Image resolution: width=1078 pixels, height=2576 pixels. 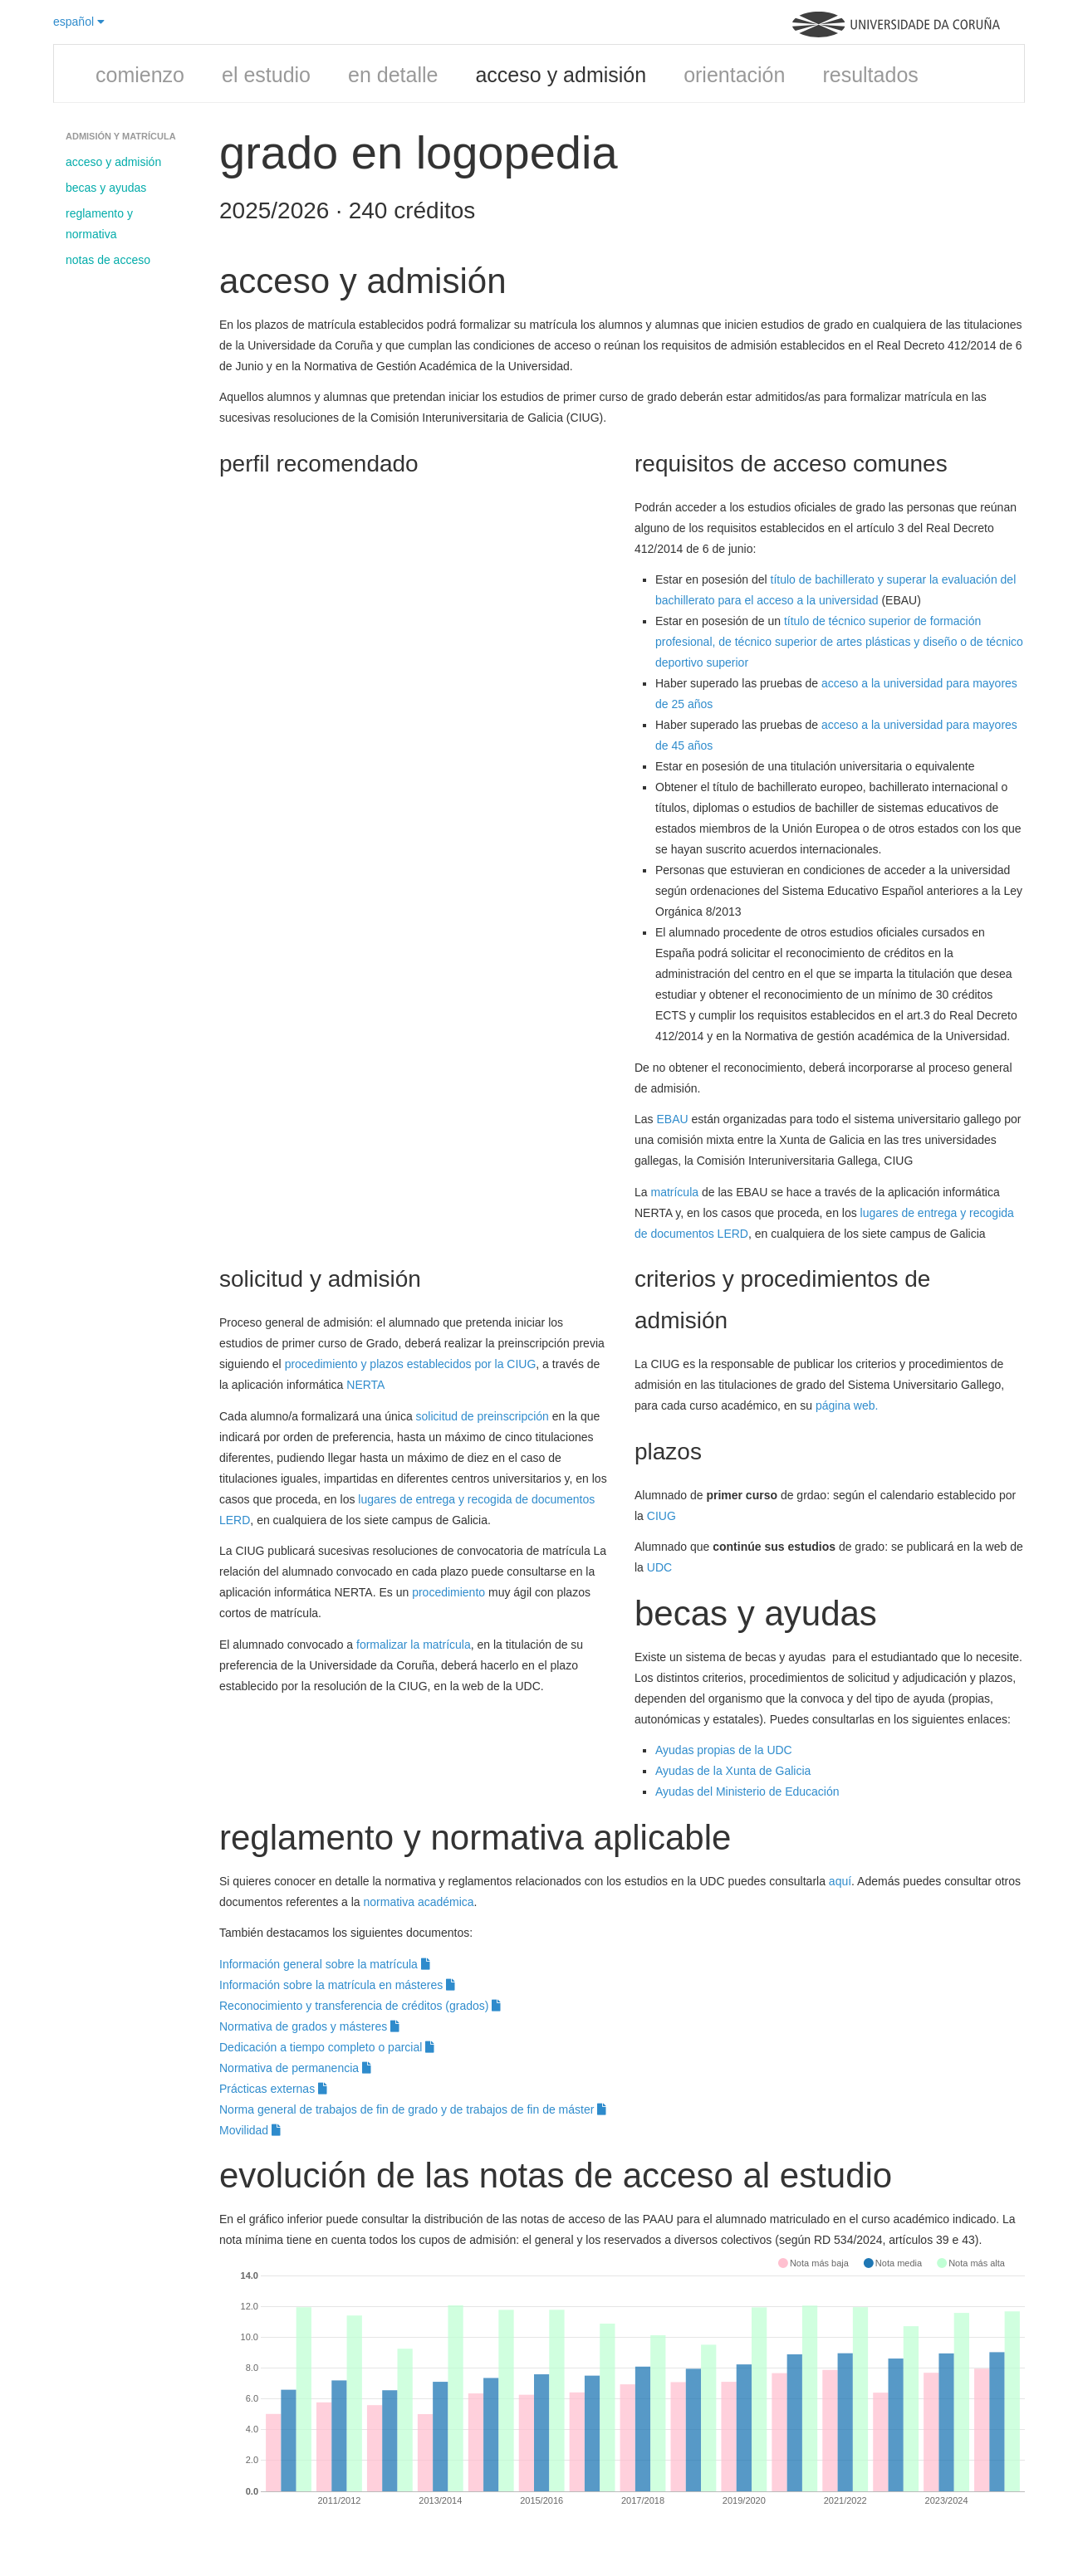 What do you see at coordinates (560, 74) in the screenshot?
I see `acceso y admisión` at bounding box center [560, 74].